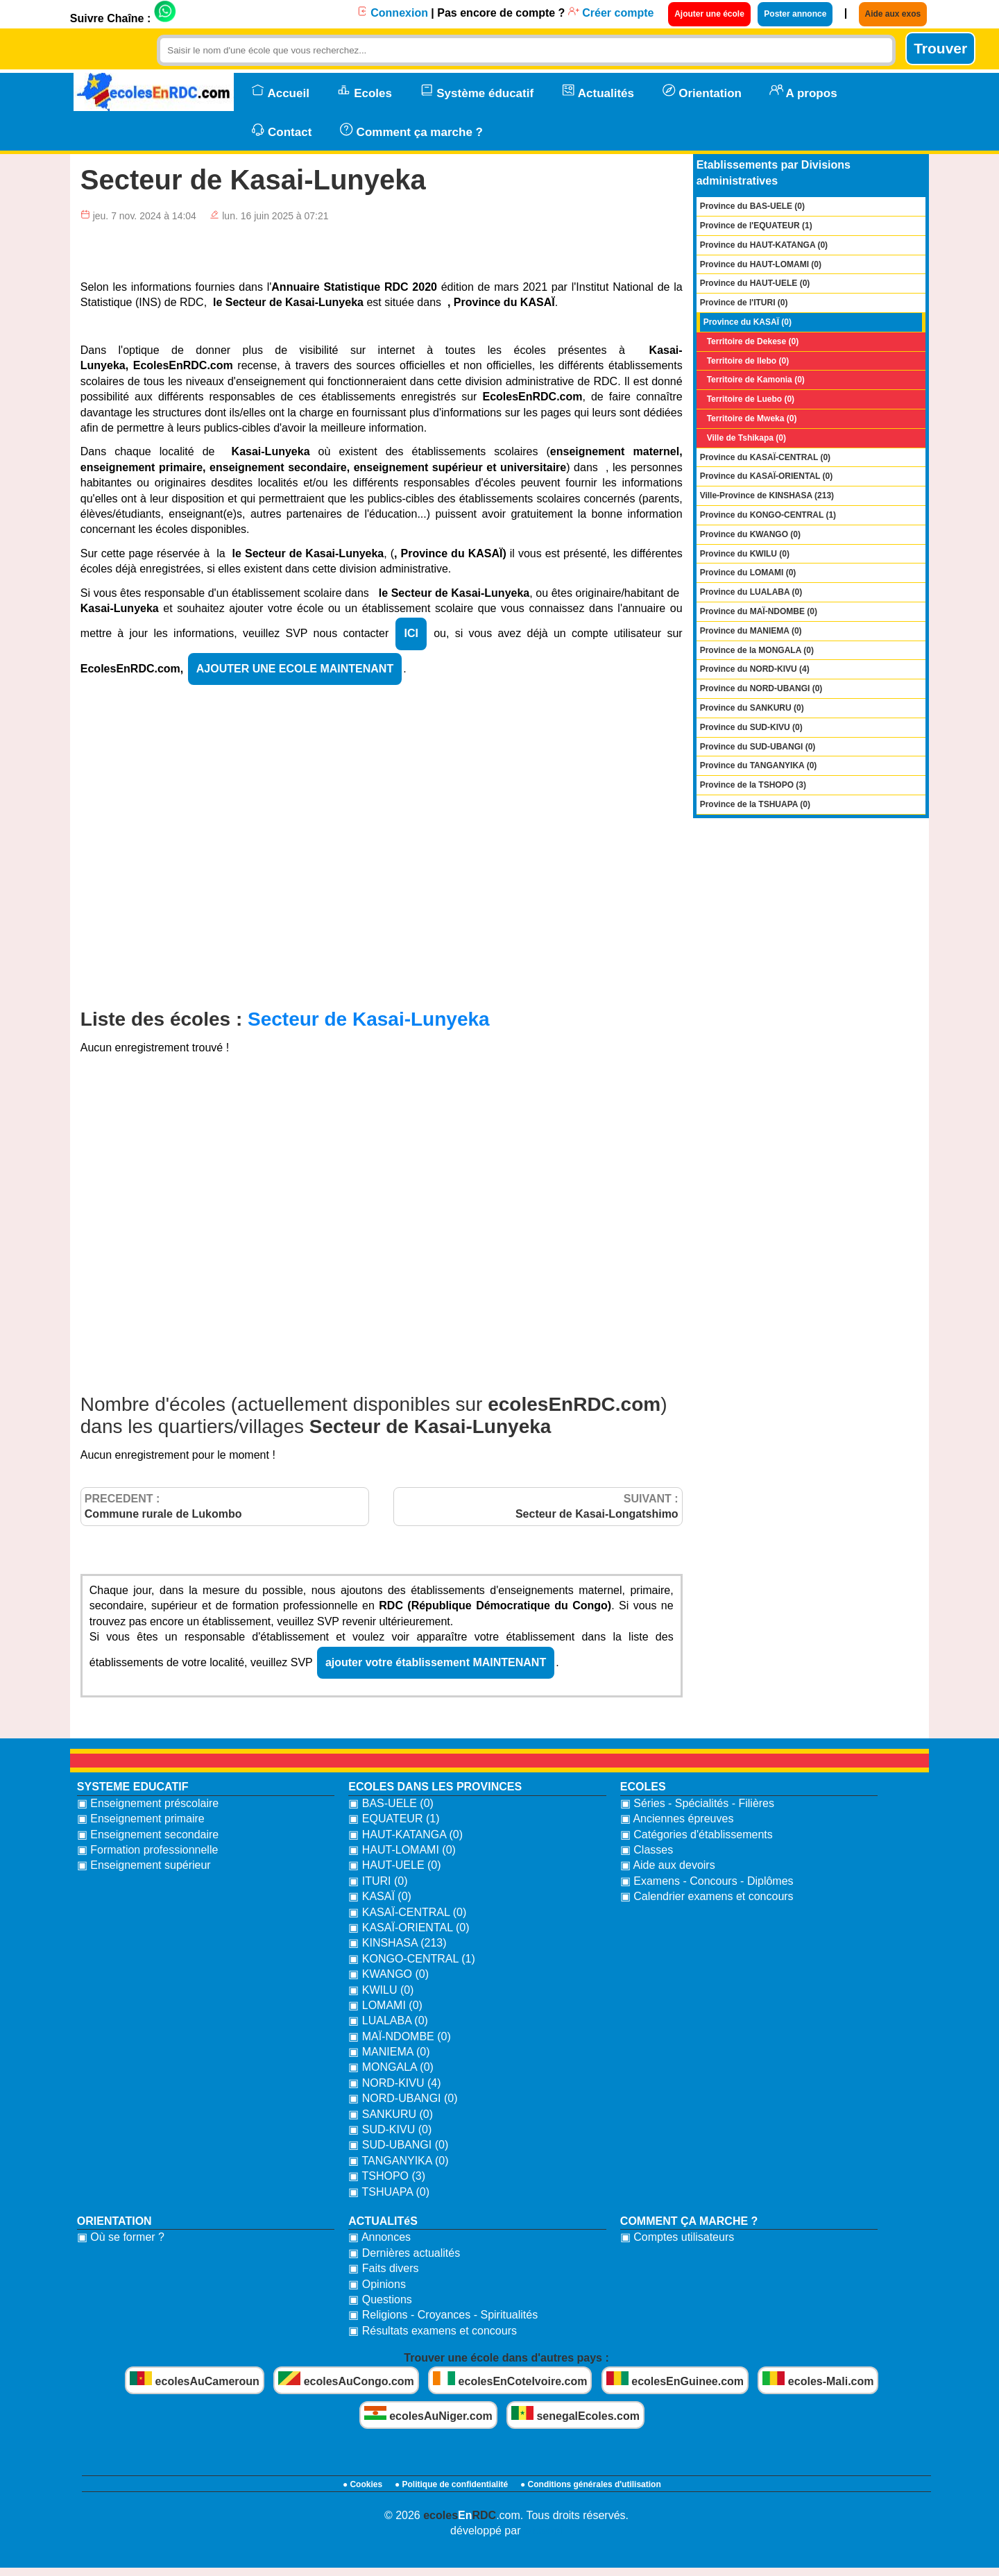 Image resolution: width=999 pixels, height=2576 pixels. What do you see at coordinates (758, 611) in the screenshot?
I see `Province du MAÏ-NDOMBE (0)` at bounding box center [758, 611].